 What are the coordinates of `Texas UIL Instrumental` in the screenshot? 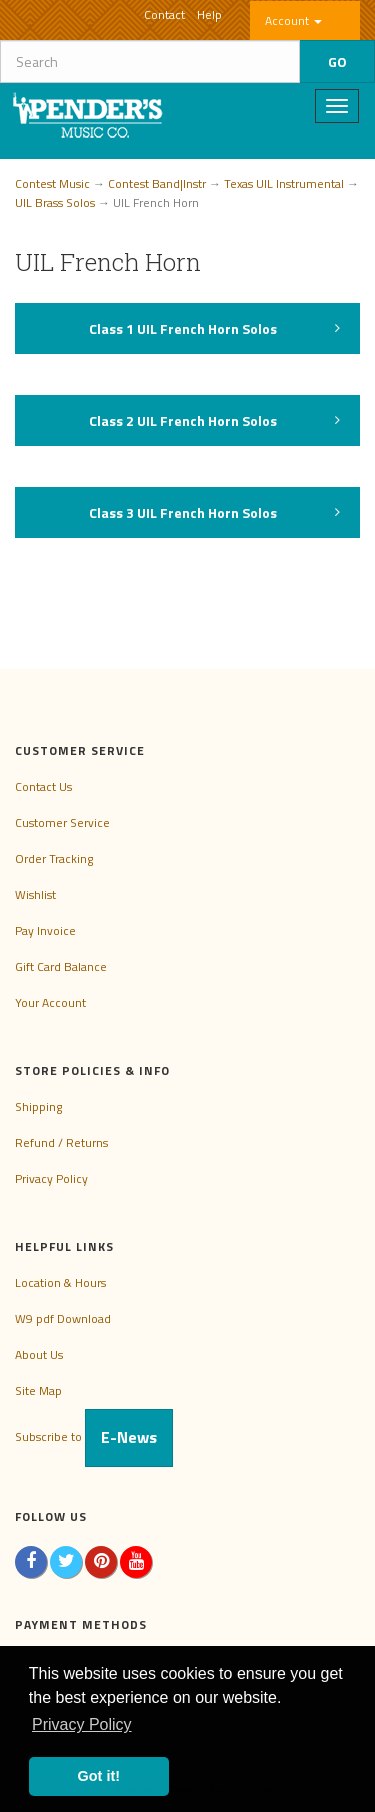 It's located at (284, 183).